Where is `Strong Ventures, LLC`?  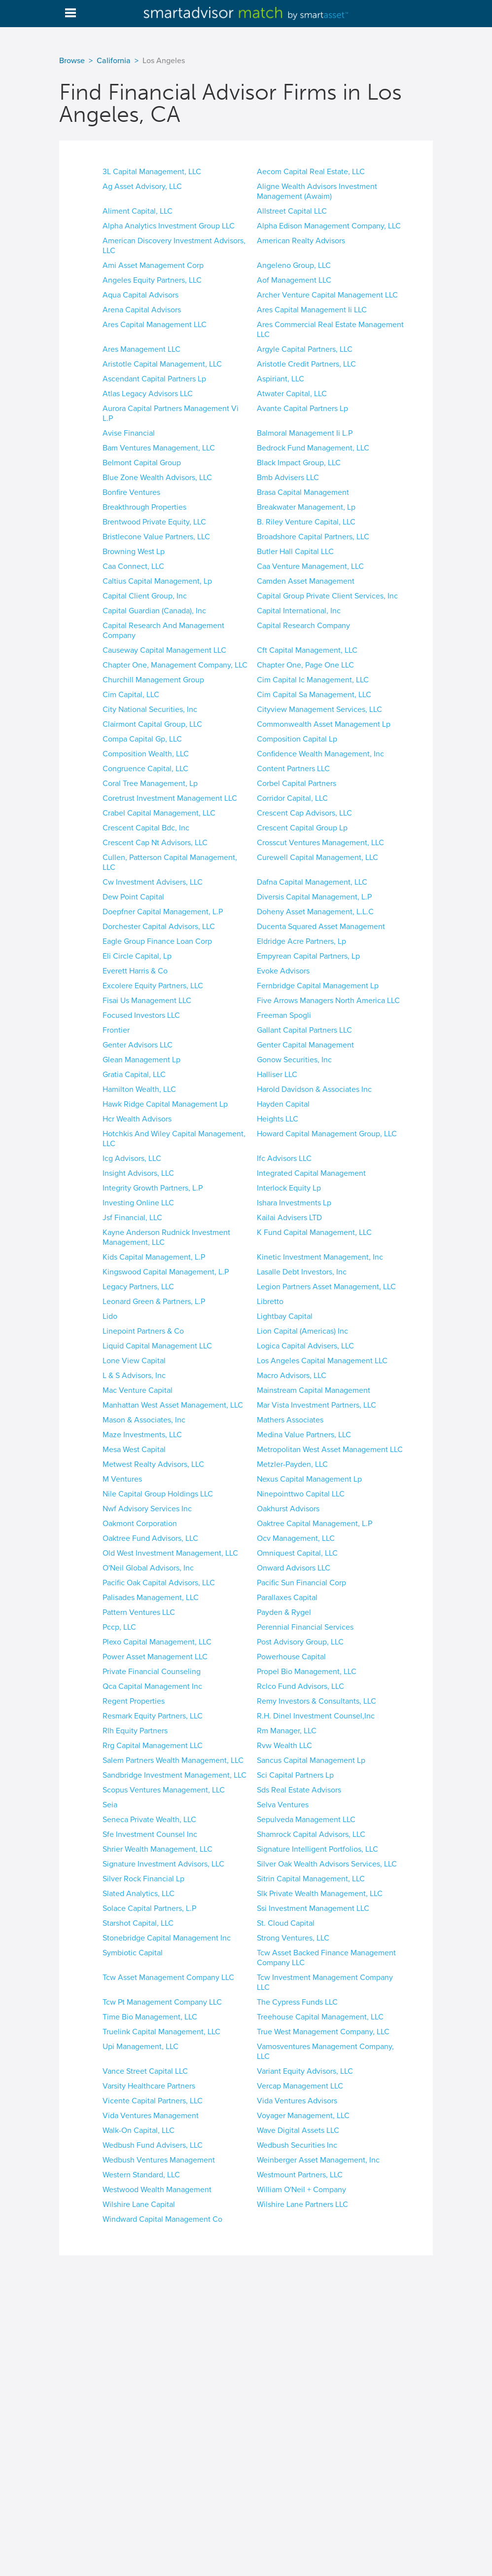
Strong Ventures, LLC is located at coordinates (293, 1938).